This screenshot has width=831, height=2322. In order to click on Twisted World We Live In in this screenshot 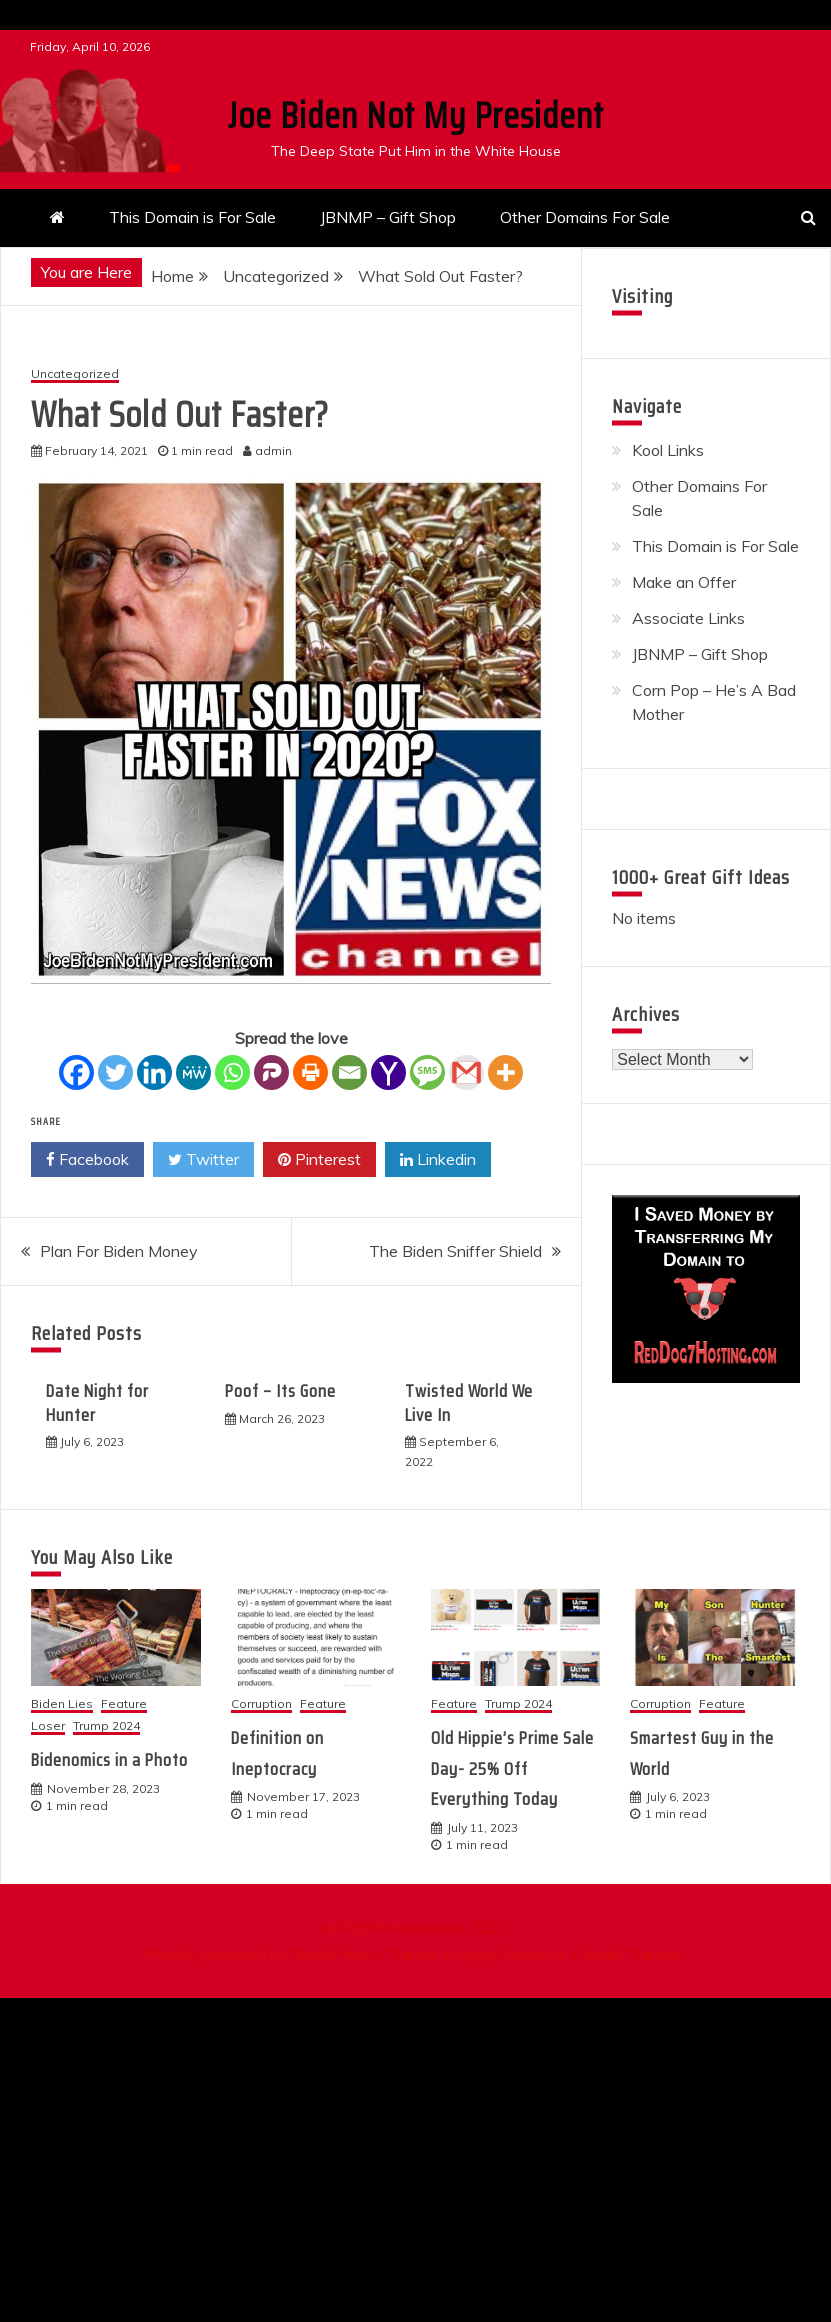, I will do `click(469, 1402)`.